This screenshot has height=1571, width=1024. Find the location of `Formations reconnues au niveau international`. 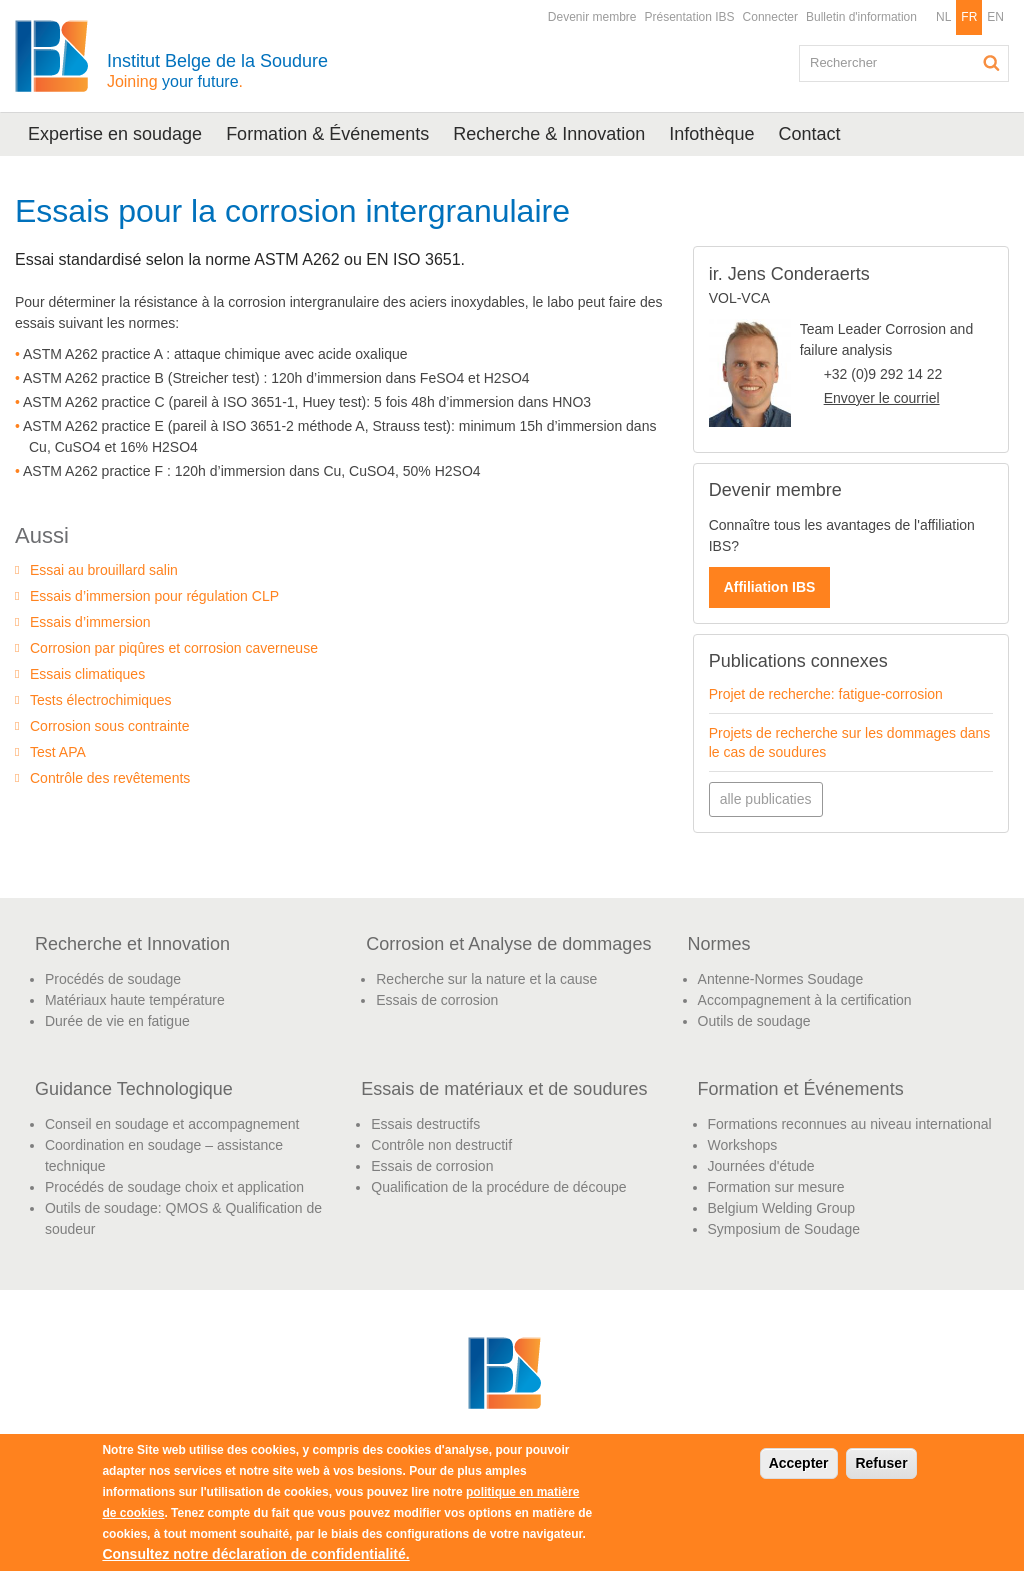

Formations reconnues au niveau international is located at coordinates (850, 1124).